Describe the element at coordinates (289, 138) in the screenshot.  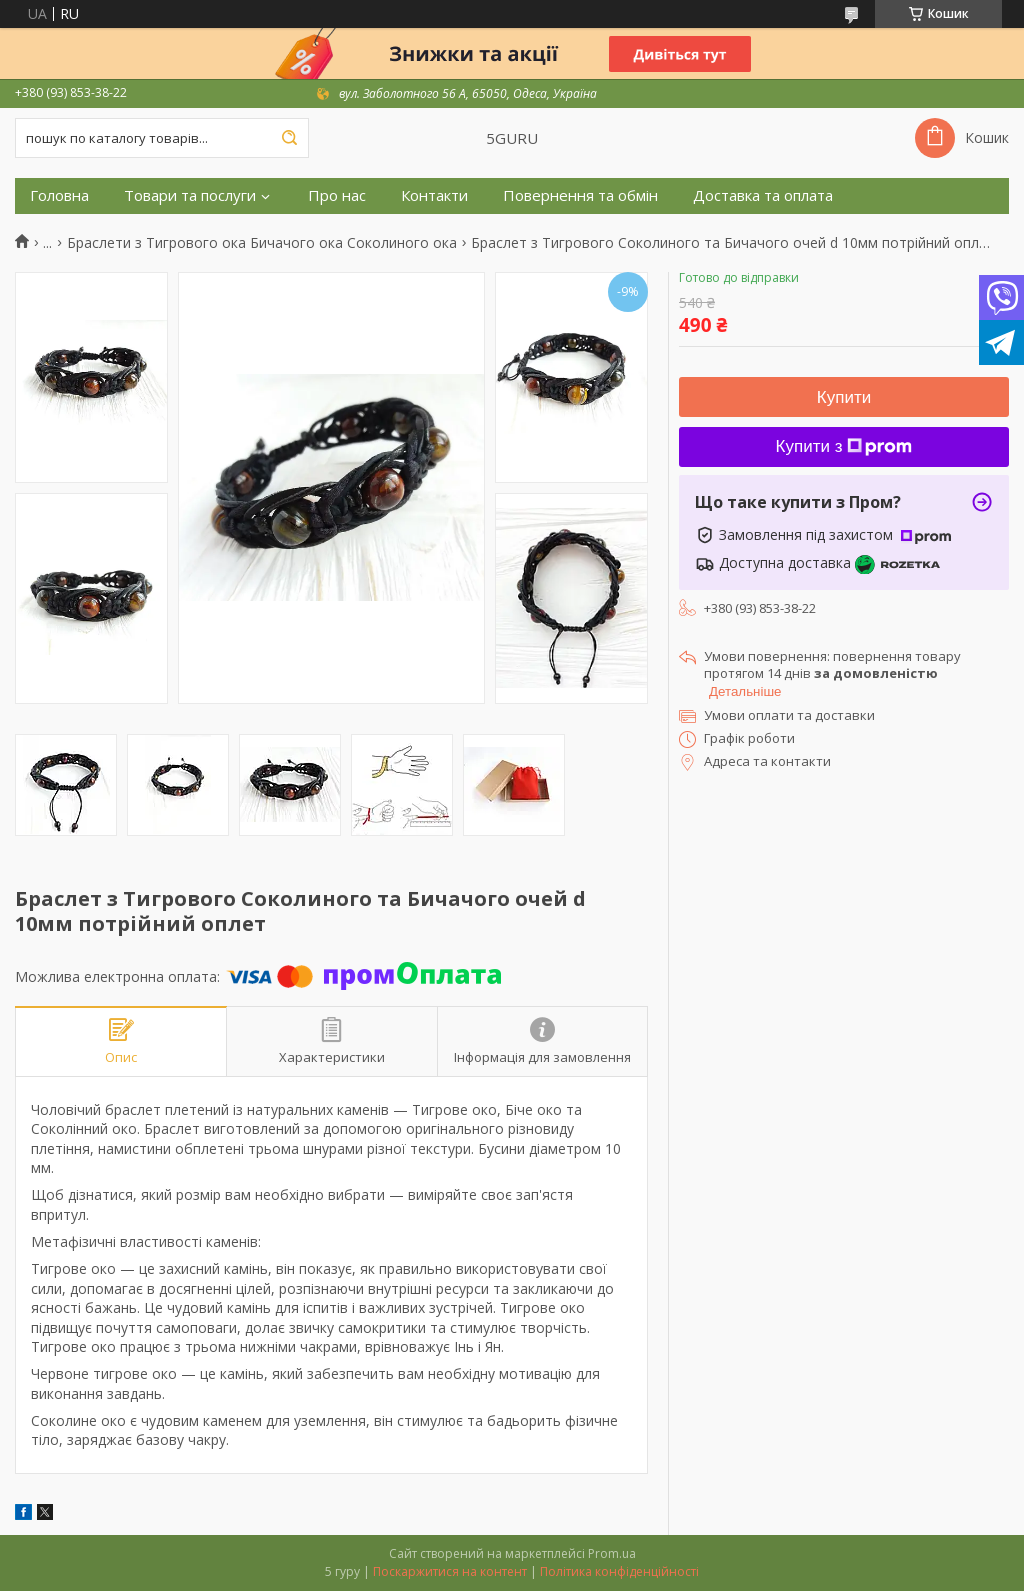
I see `[Шукати]` at that location.